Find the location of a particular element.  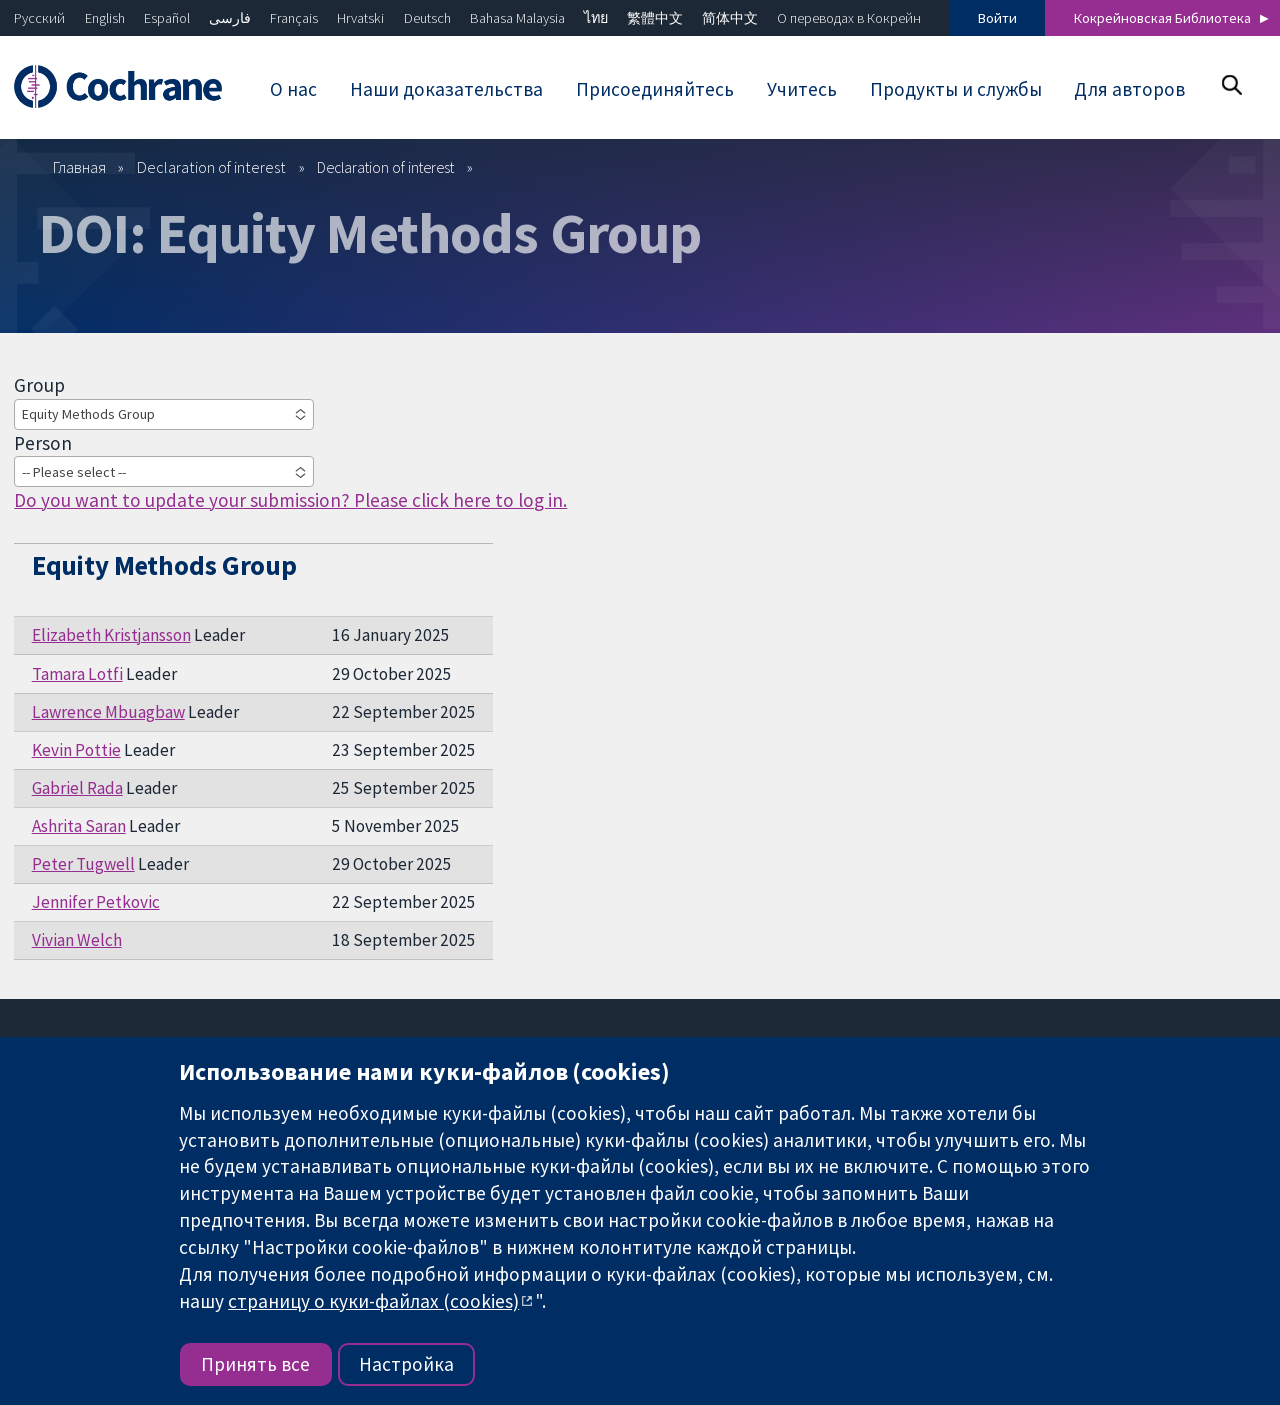

Кокрейновская Библиотека is located at coordinates (1162, 18).